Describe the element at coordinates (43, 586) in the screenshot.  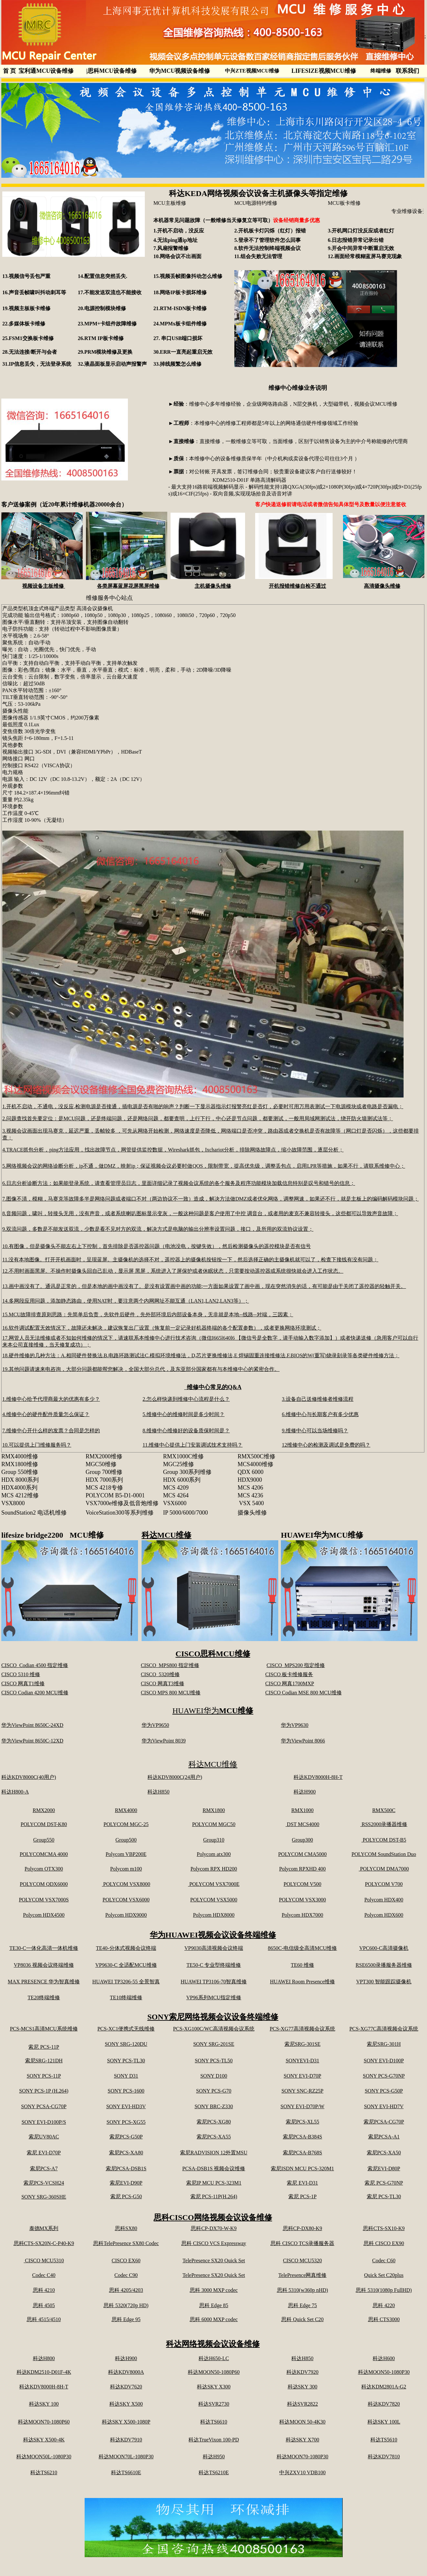
I see `视频设备主板维修` at that location.